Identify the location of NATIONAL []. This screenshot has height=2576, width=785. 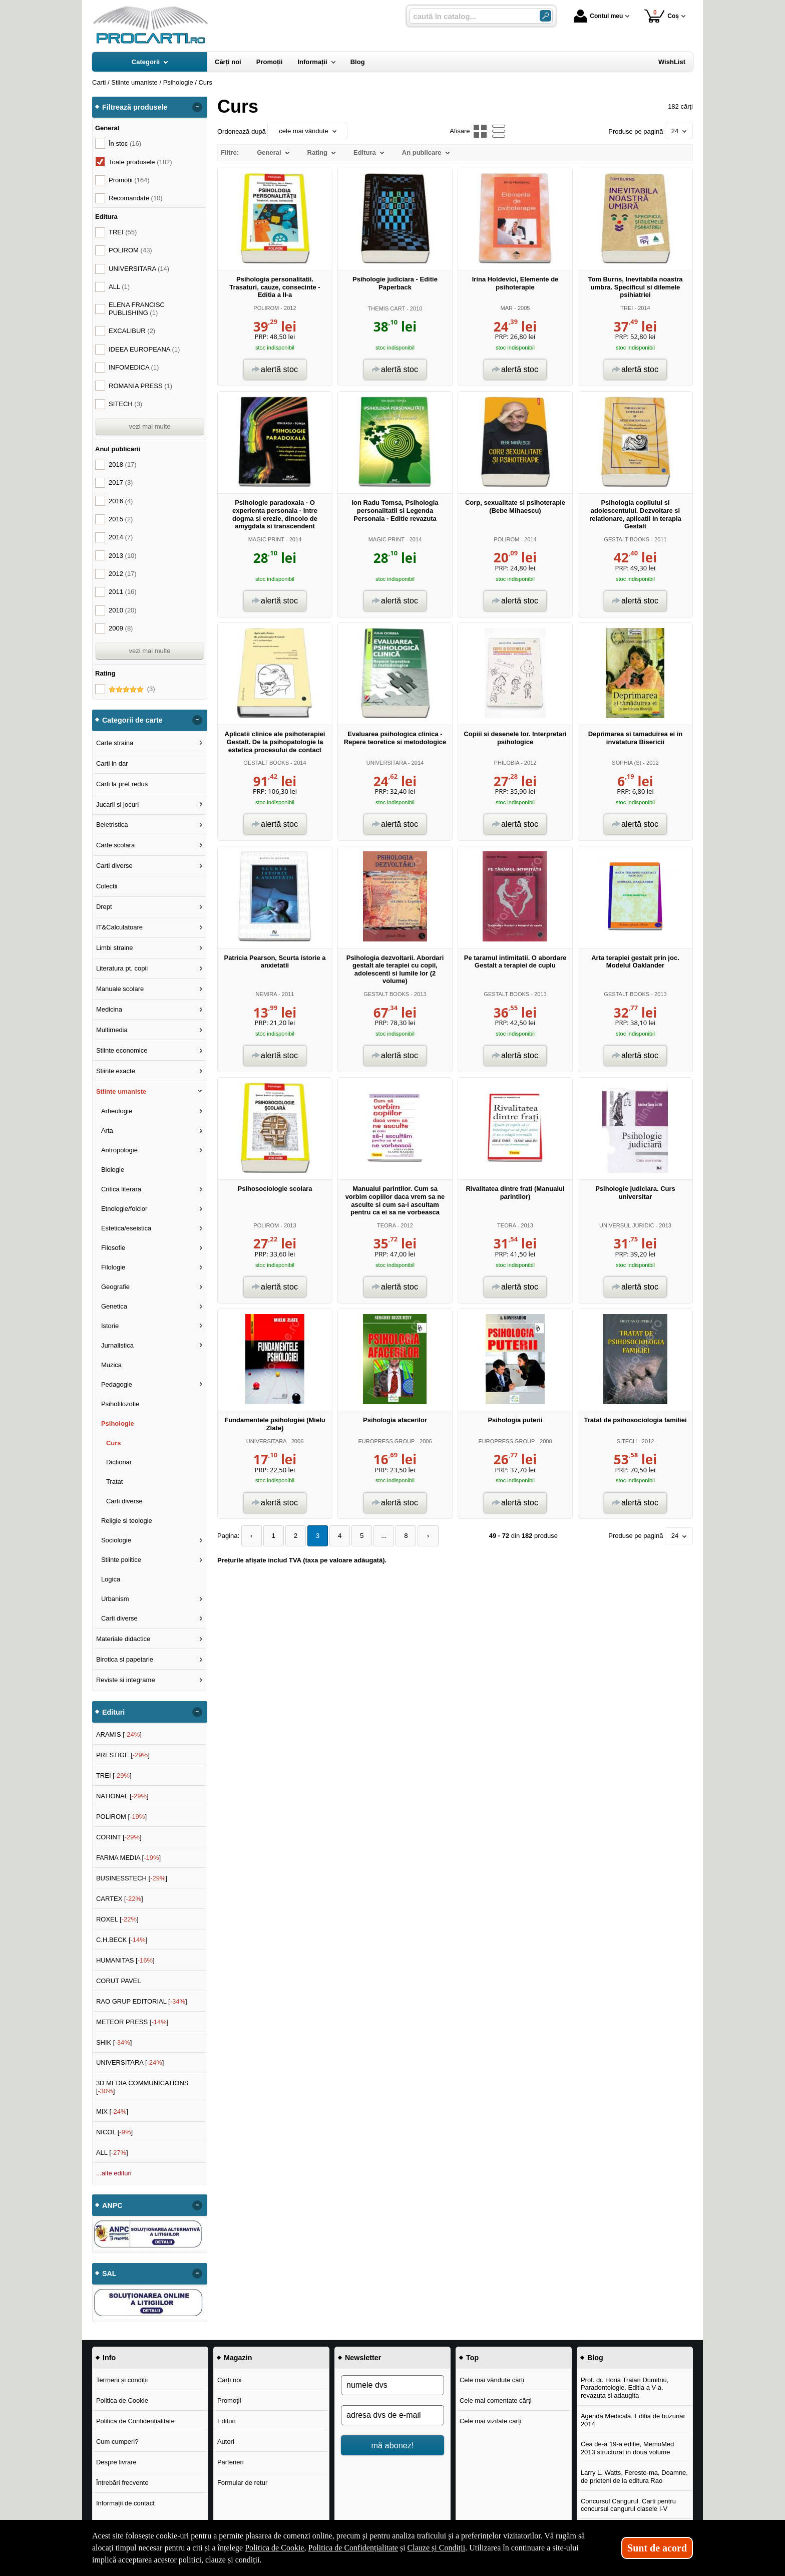
(122, 1796).